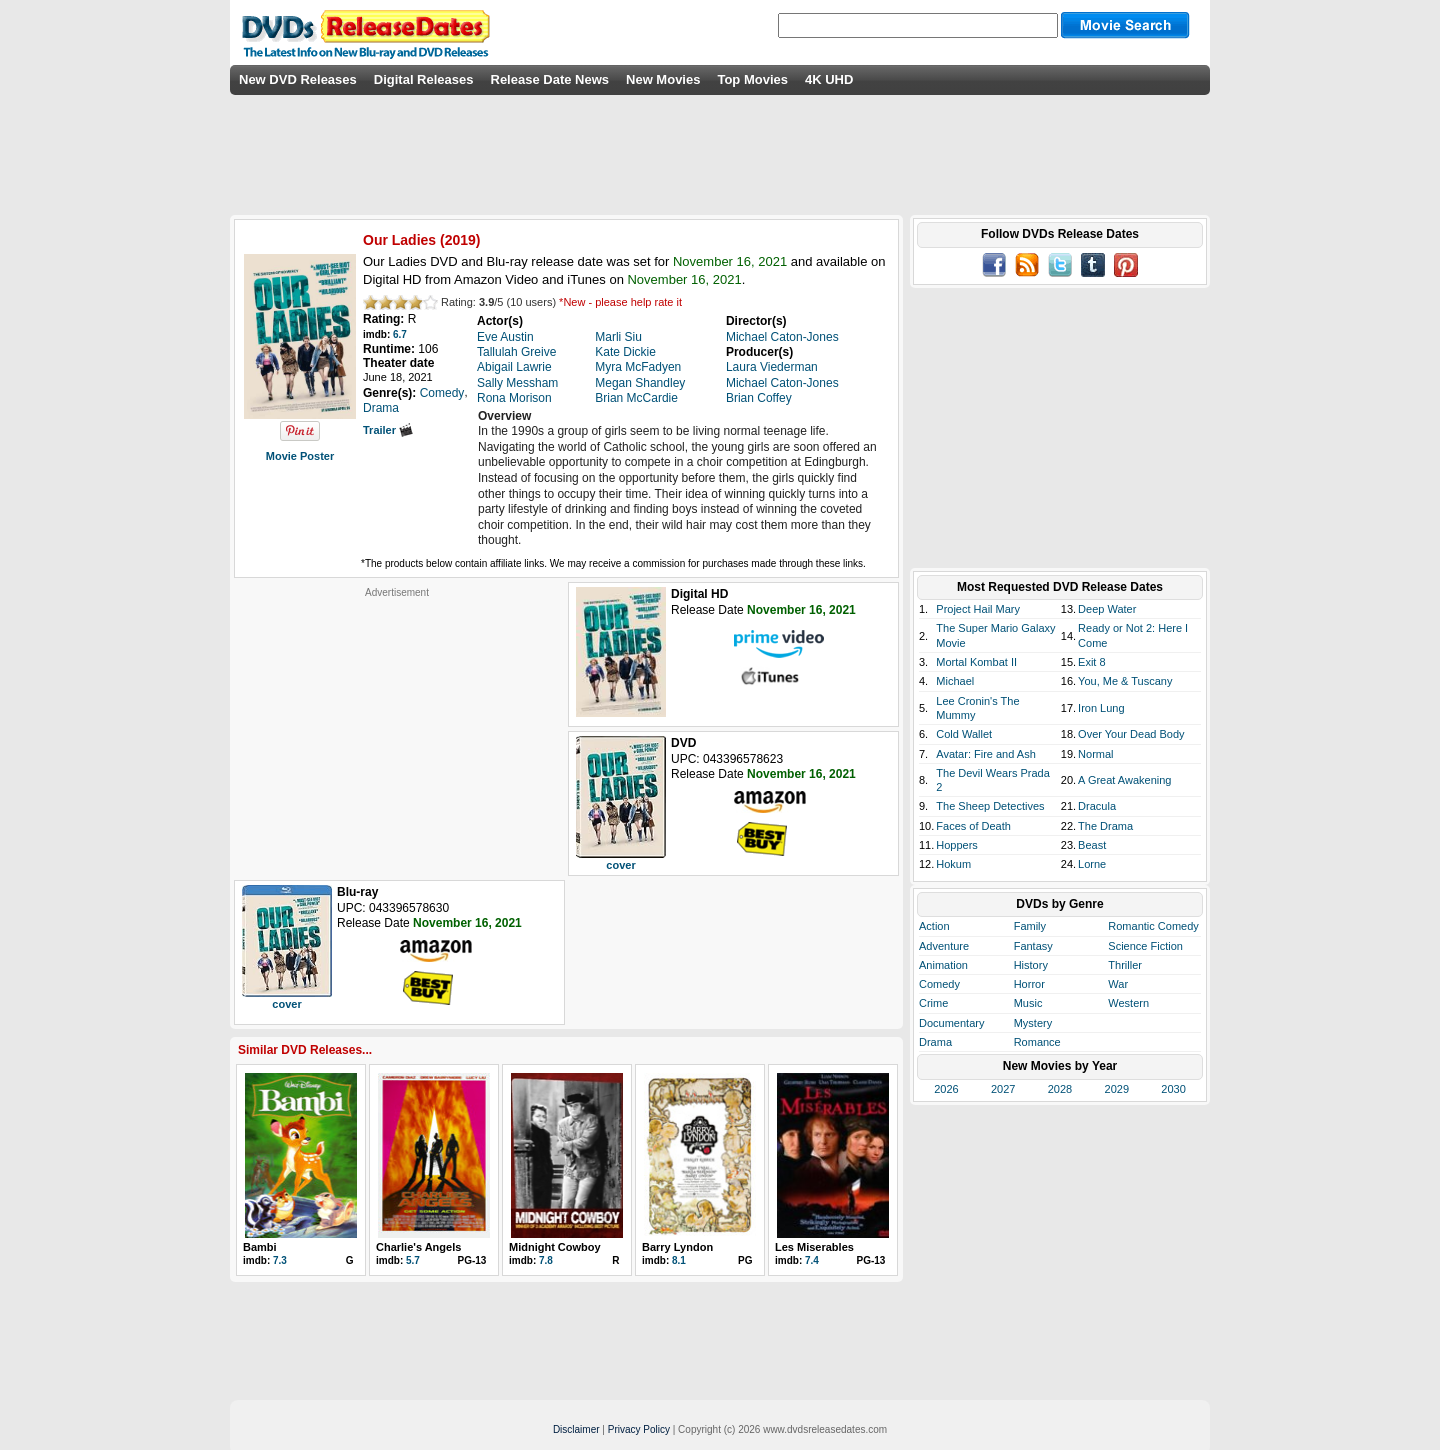 The width and height of the screenshot is (1440, 1450). Describe the element at coordinates (663, 79) in the screenshot. I see `New Movies` at that location.